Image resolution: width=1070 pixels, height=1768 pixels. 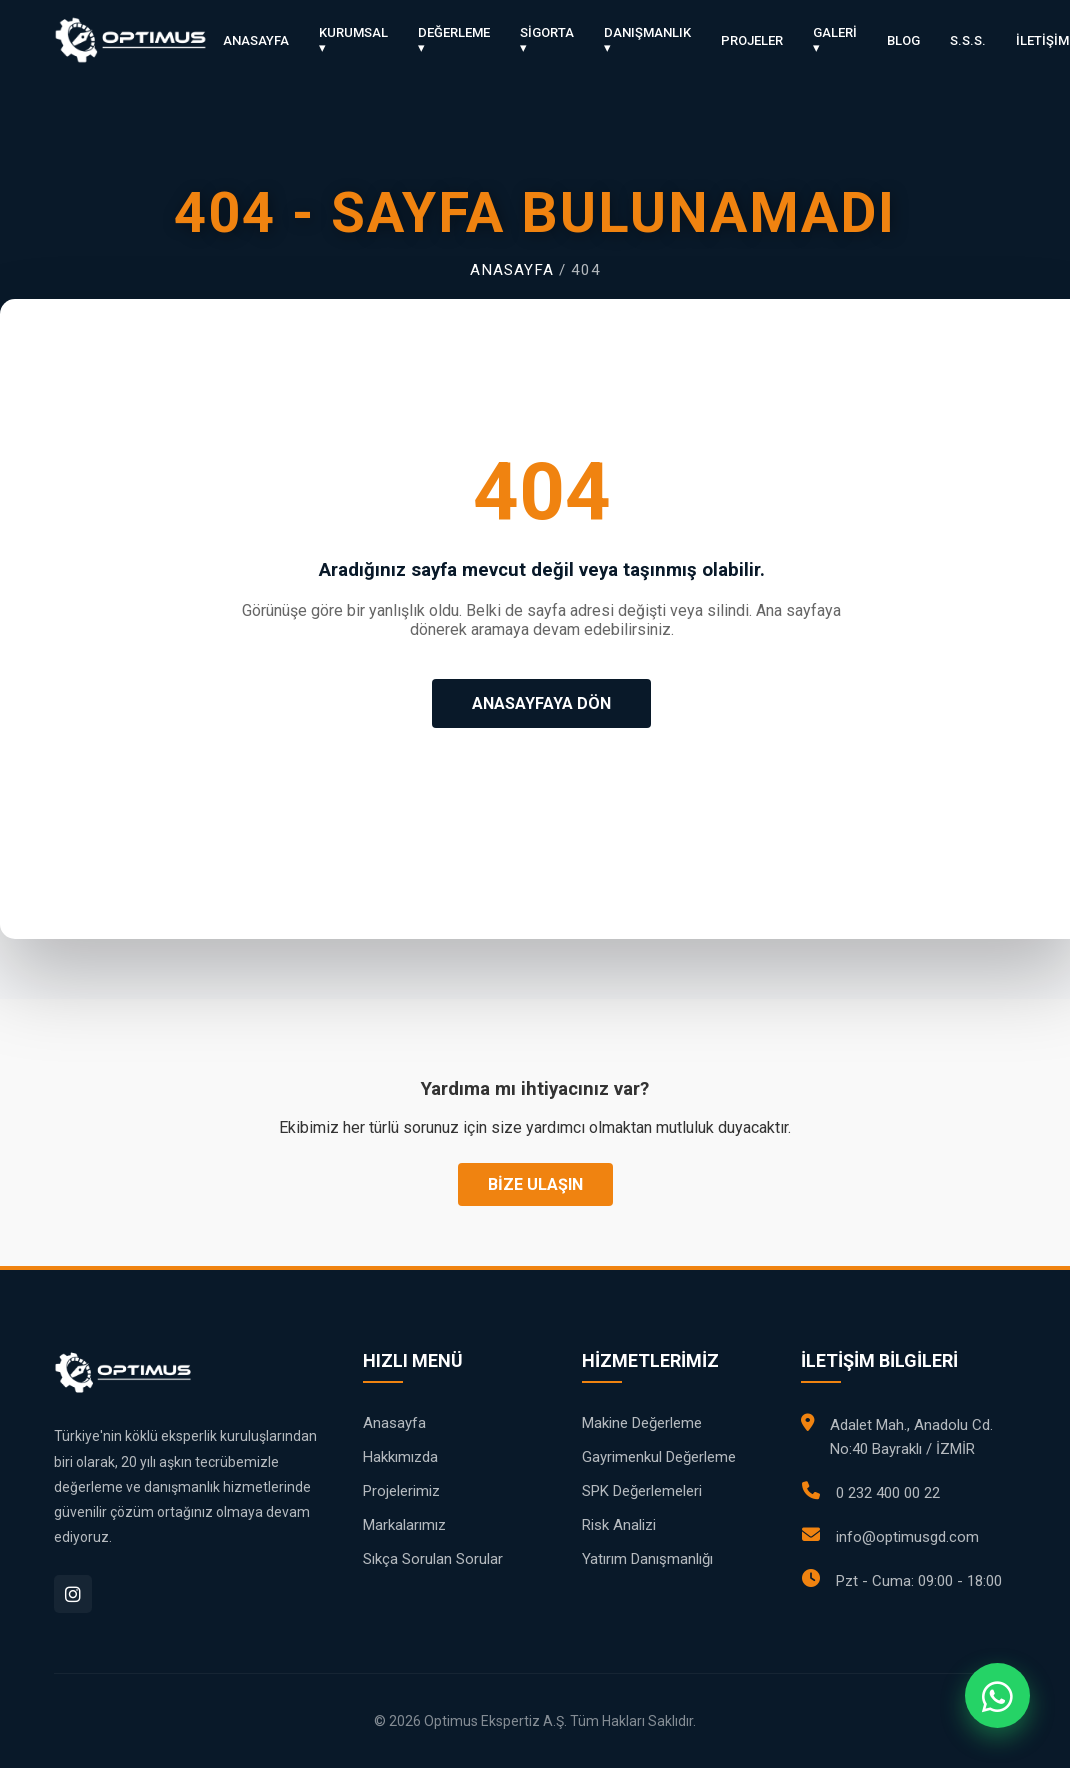 I want to click on PROJELER, so click(x=752, y=40).